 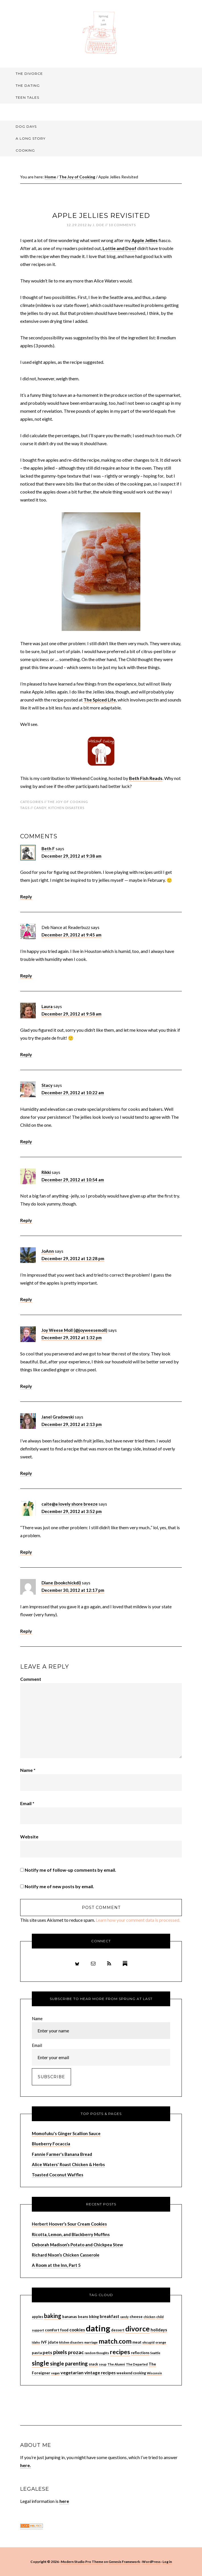 What do you see at coordinates (101, 32) in the screenshot?
I see `Sprung At Last` at bounding box center [101, 32].